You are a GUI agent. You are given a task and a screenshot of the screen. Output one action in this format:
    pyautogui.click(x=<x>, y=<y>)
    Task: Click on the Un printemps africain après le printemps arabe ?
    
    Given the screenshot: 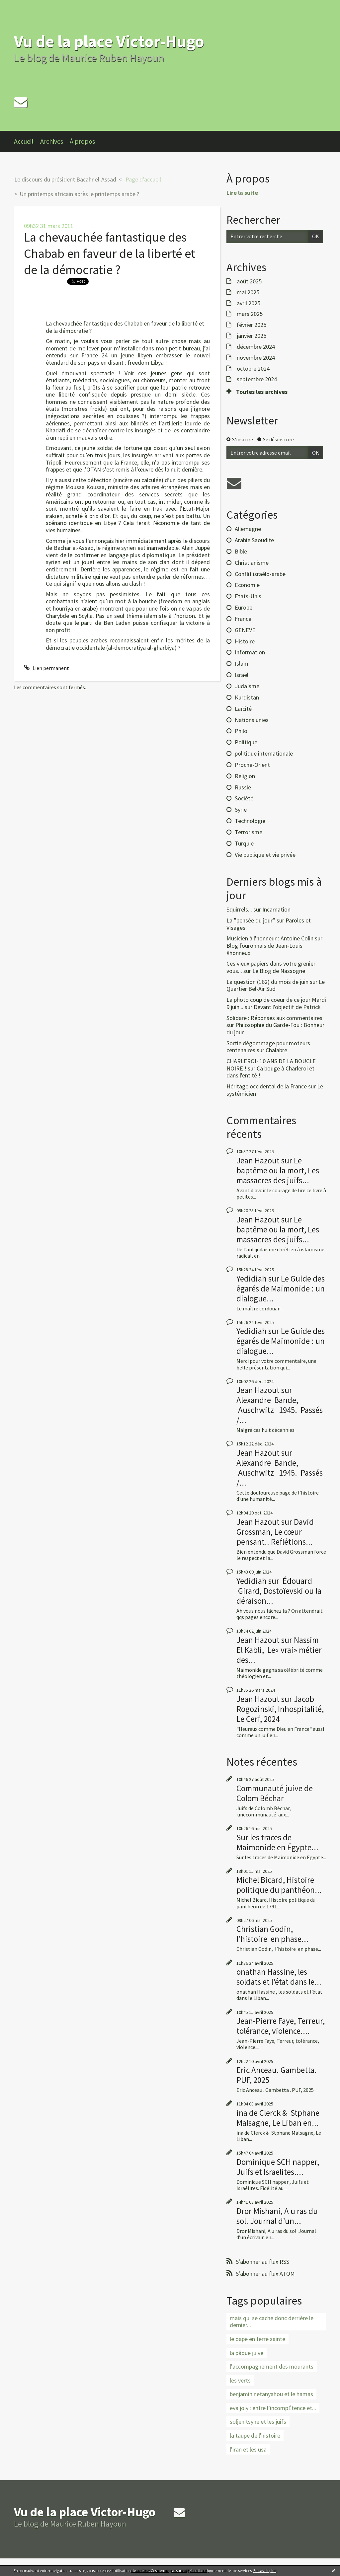 What is the action you would take?
    pyautogui.click(x=79, y=194)
    